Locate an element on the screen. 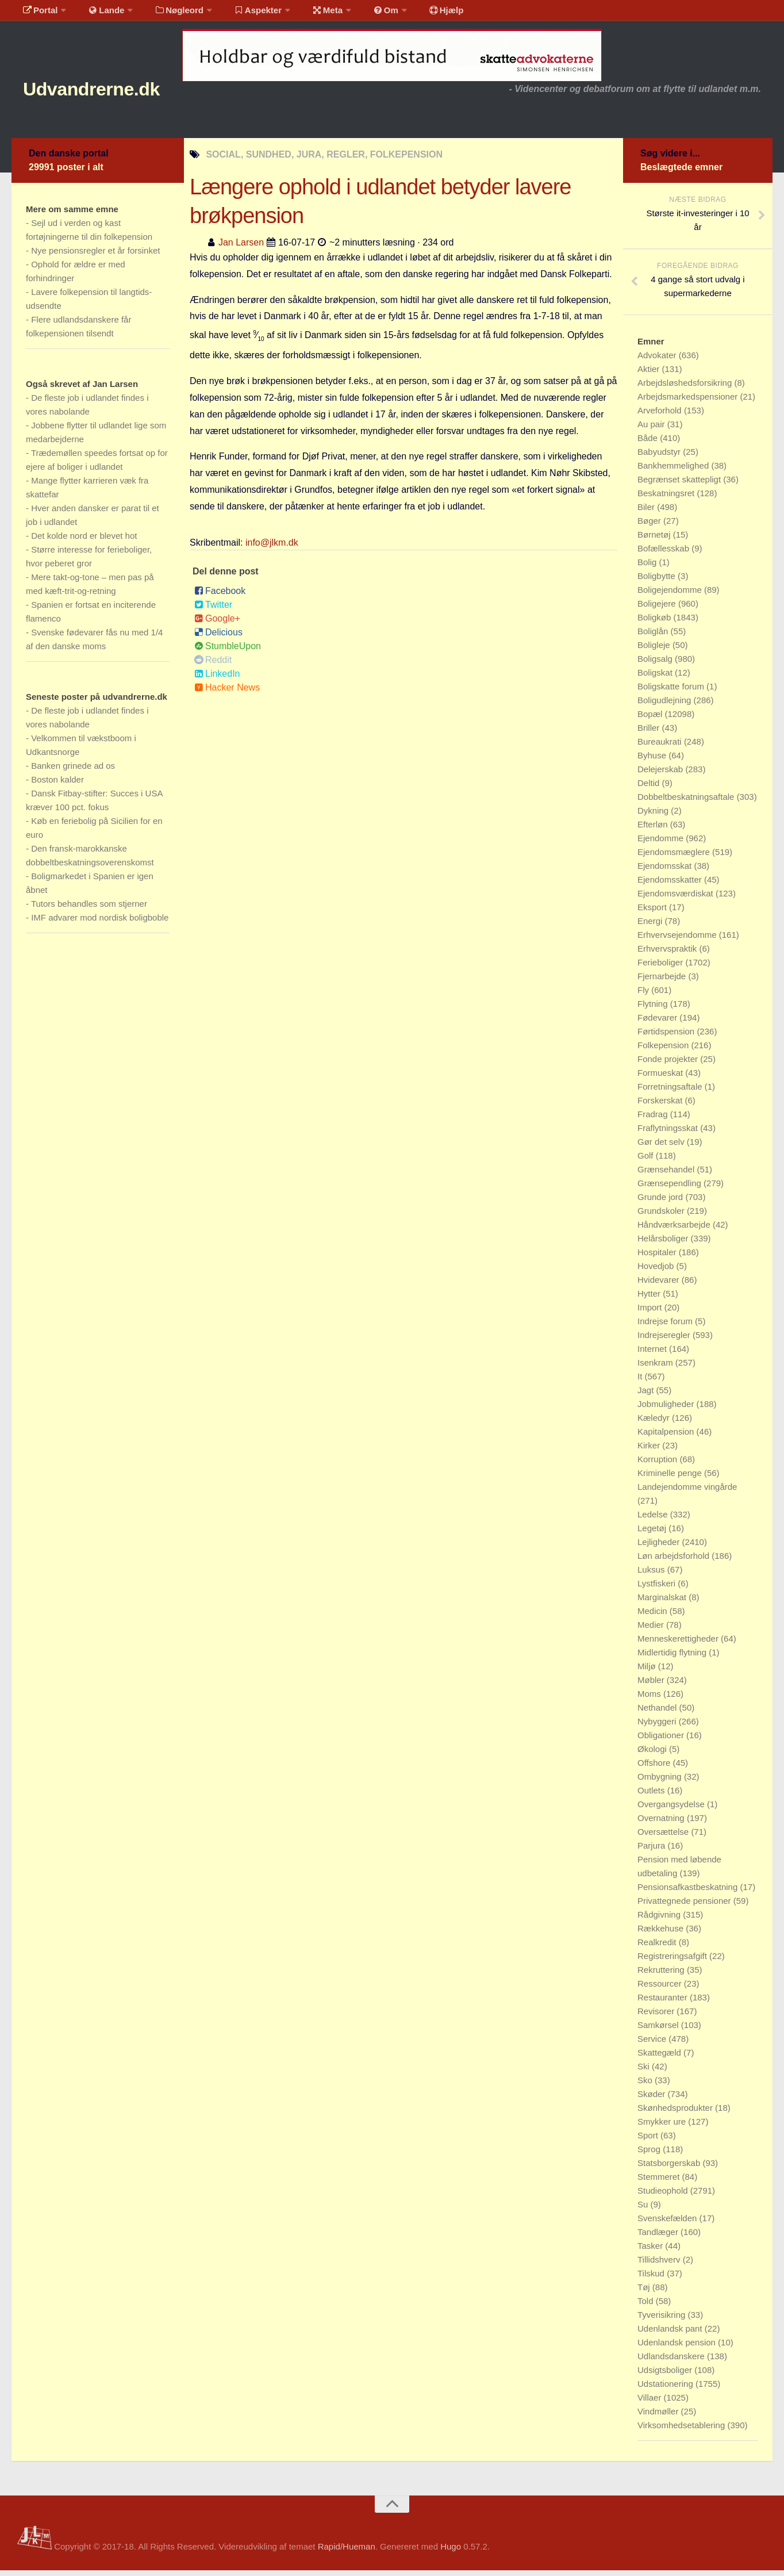 The width and height of the screenshot is (784, 2576). Skøder is located at coordinates (652, 2099).